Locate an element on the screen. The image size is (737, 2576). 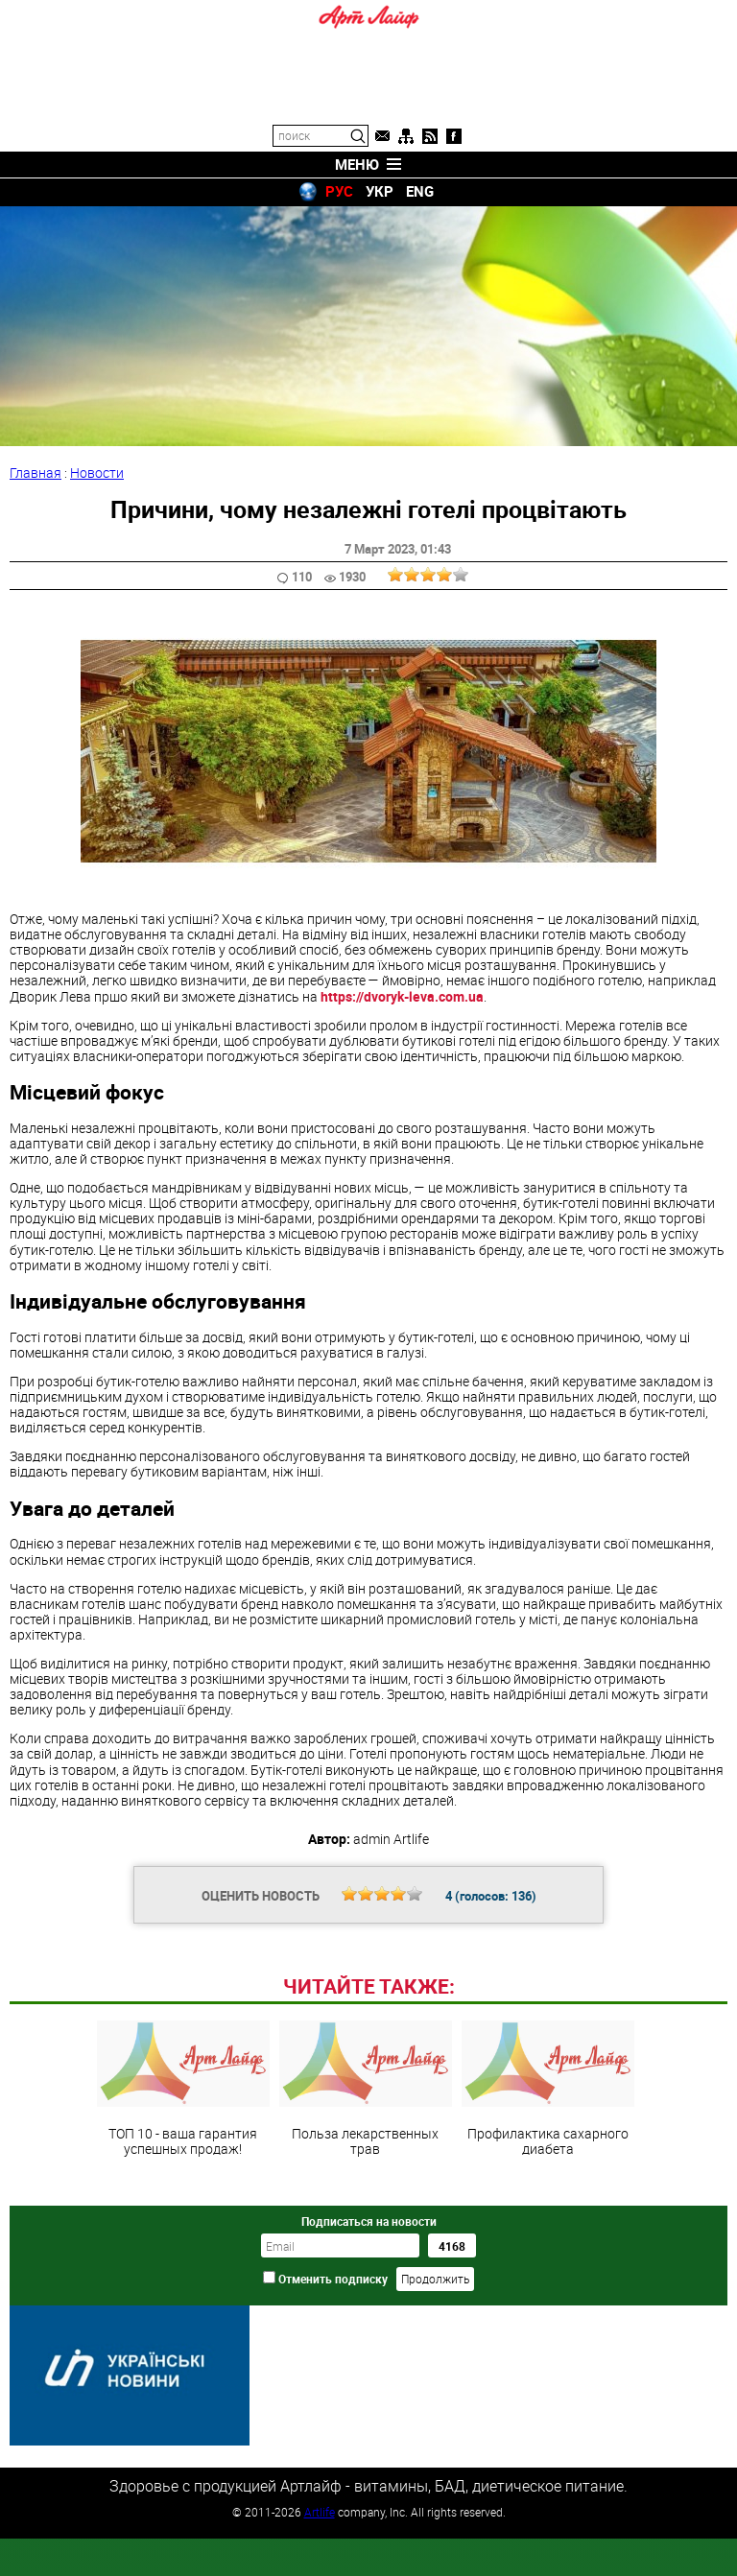
ENG is located at coordinates (420, 191).